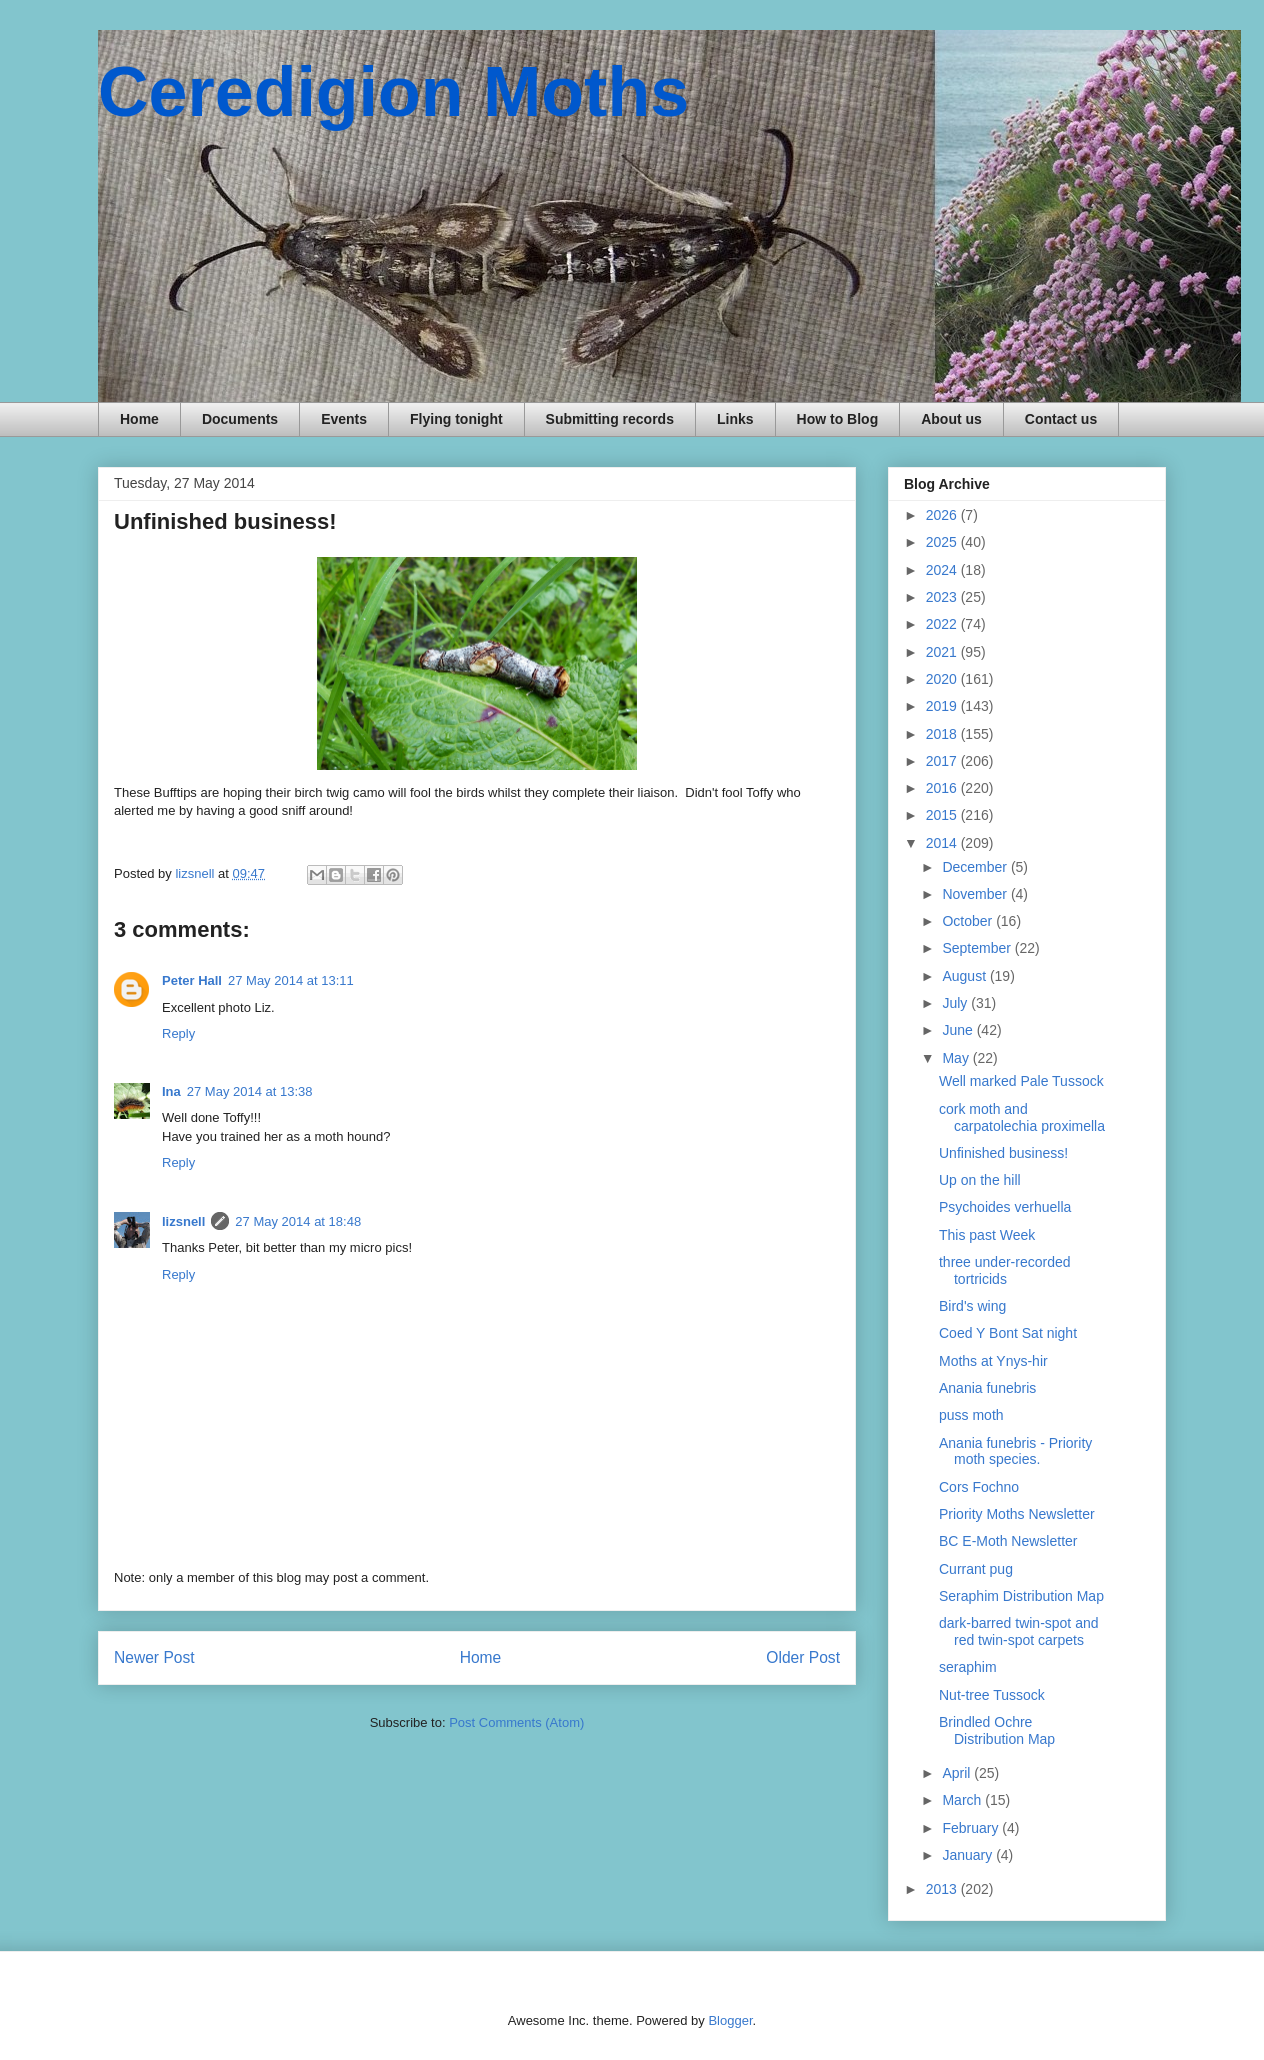 The image size is (1264, 2060). What do you see at coordinates (943, 815) in the screenshot?
I see `2015` at bounding box center [943, 815].